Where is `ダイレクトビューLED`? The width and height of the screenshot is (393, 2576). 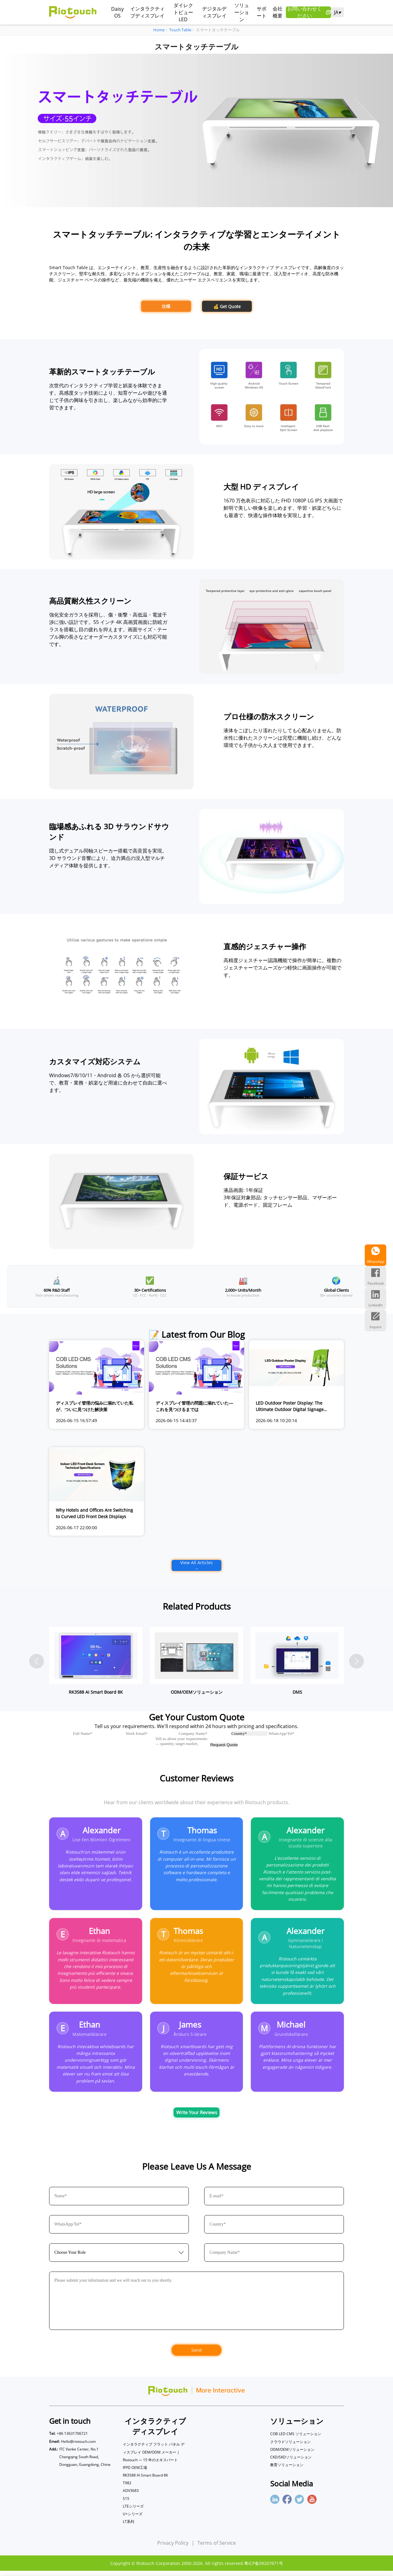
ダイレクトビューLED is located at coordinates (183, 12).